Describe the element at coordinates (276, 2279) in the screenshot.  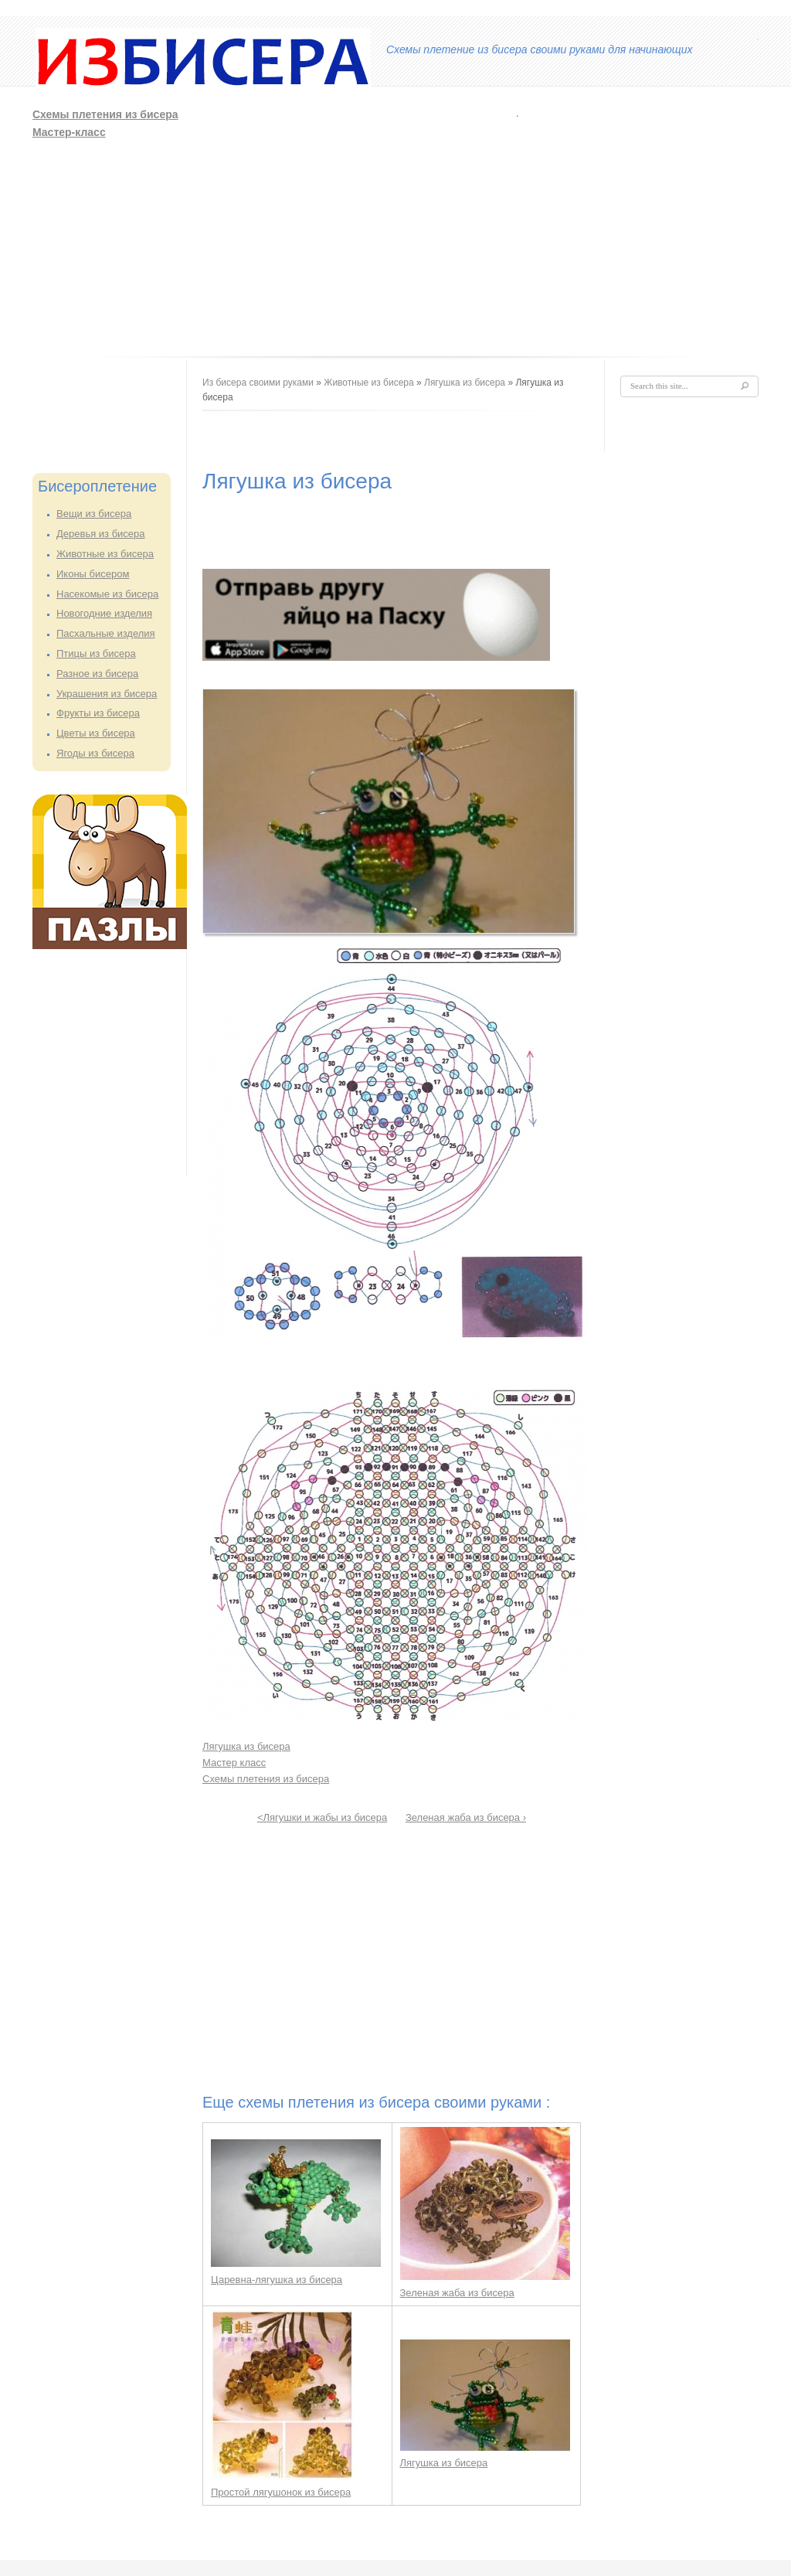
I see `Царевна-лягушка из бисера` at that location.